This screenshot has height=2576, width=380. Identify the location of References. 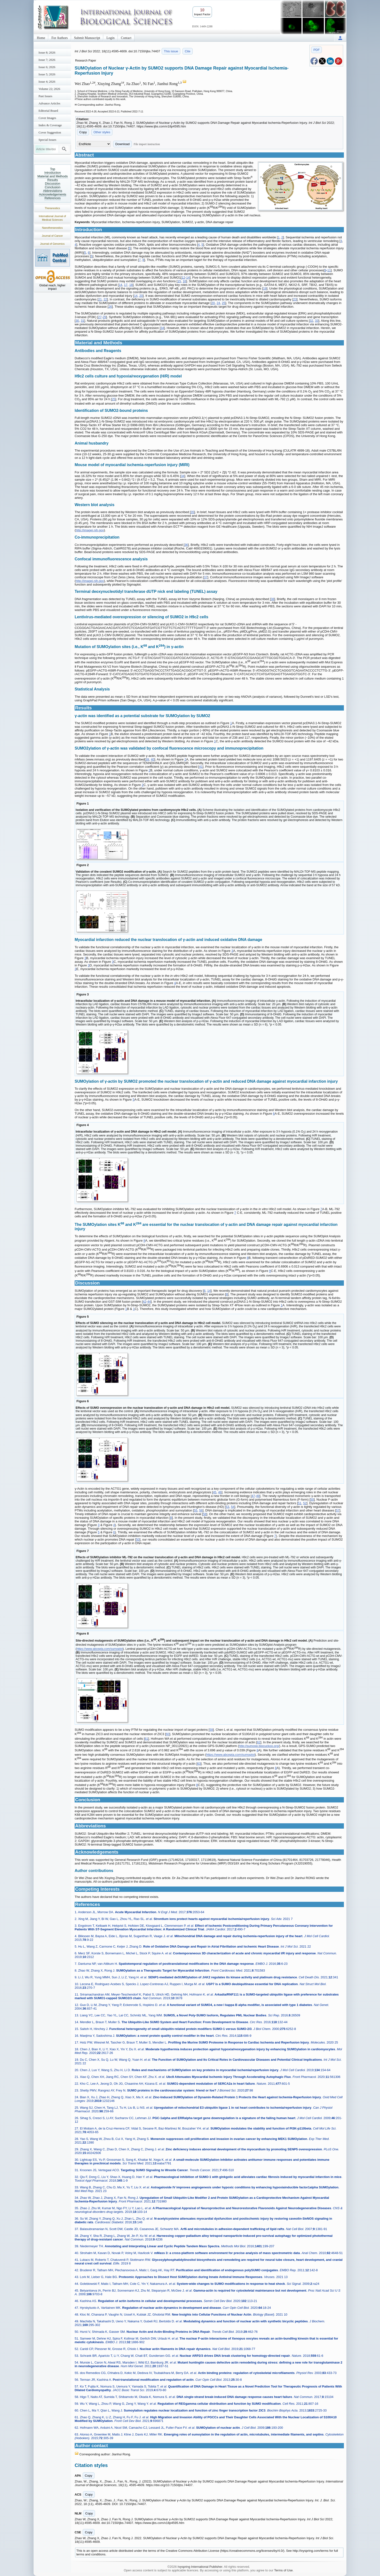
(53, 198).